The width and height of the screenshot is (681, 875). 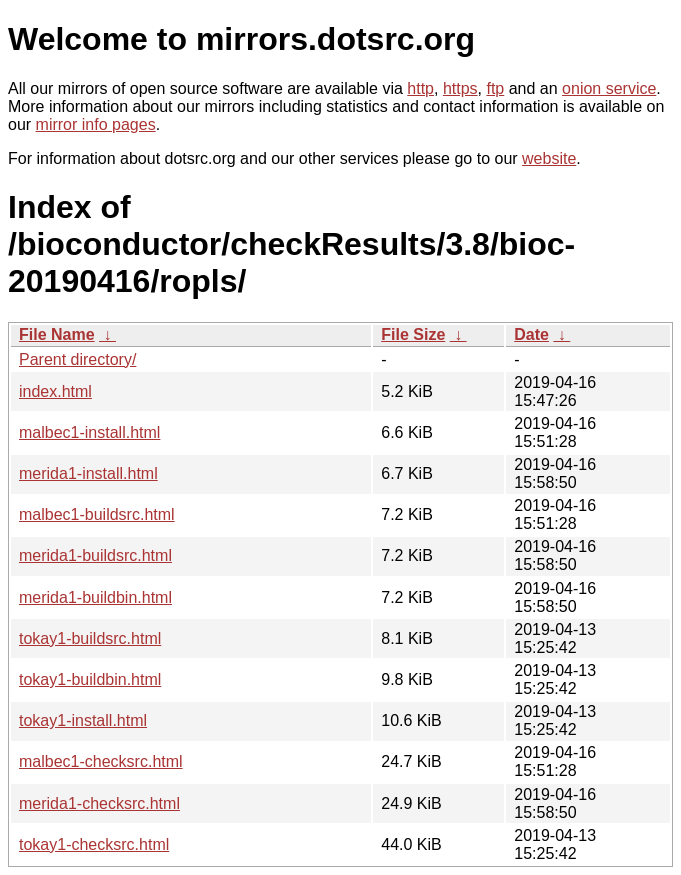 What do you see at coordinates (549, 158) in the screenshot?
I see `website` at bounding box center [549, 158].